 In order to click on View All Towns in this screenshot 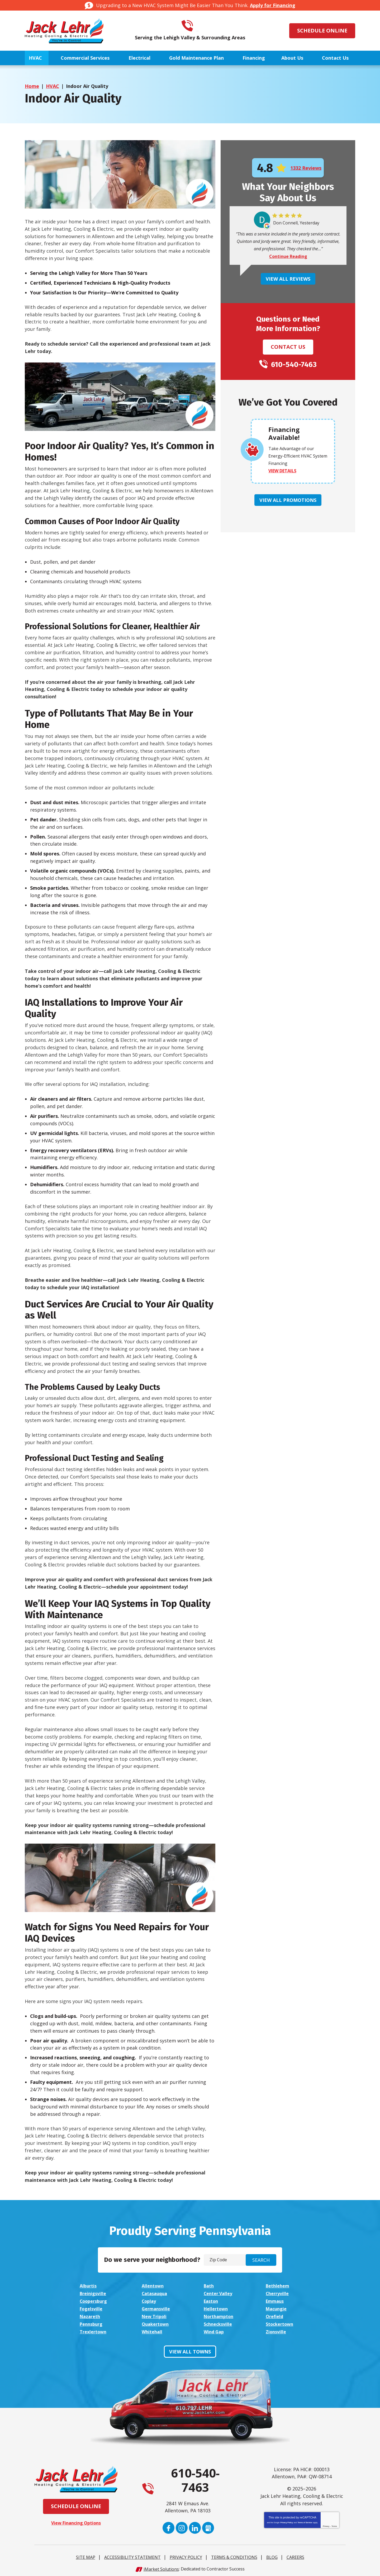, I will do `click(190, 2349)`.